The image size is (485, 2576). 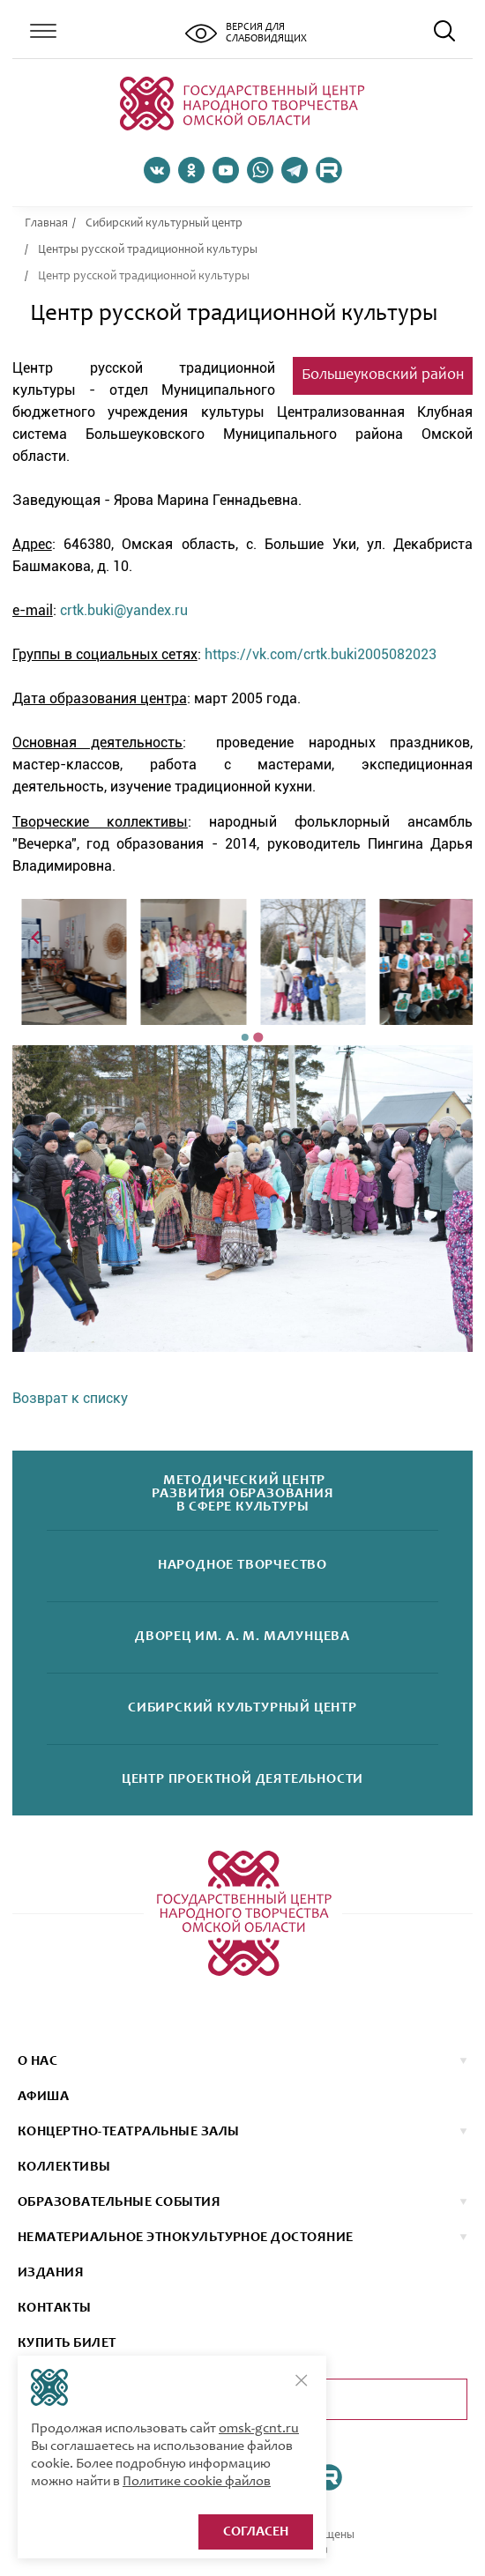 What do you see at coordinates (51, 2273) in the screenshot?
I see `ИЗДАНИЯ` at bounding box center [51, 2273].